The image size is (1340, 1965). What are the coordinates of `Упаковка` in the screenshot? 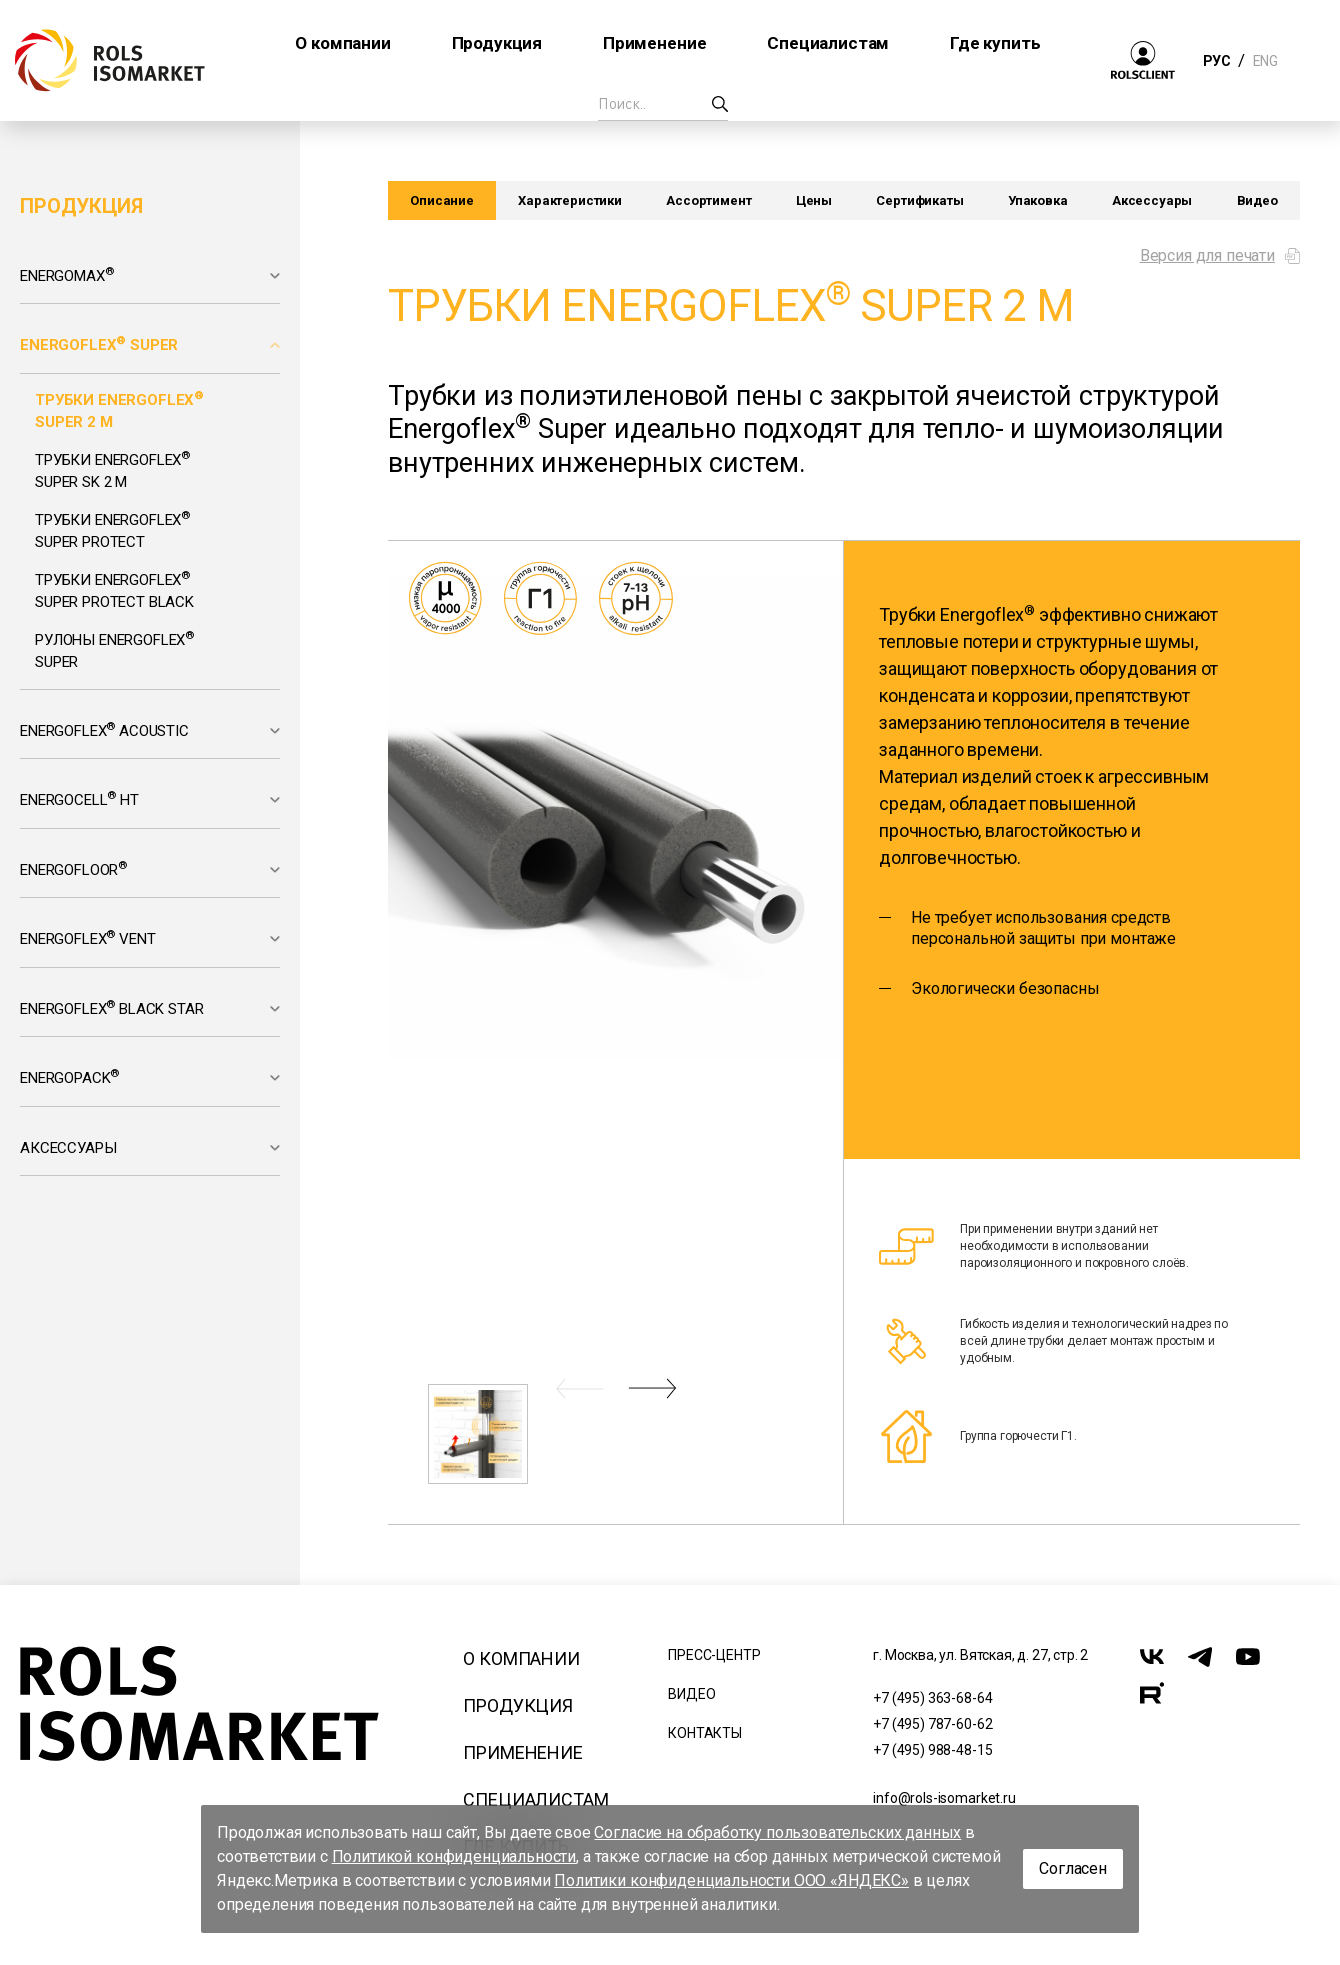 It's located at (1038, 200).